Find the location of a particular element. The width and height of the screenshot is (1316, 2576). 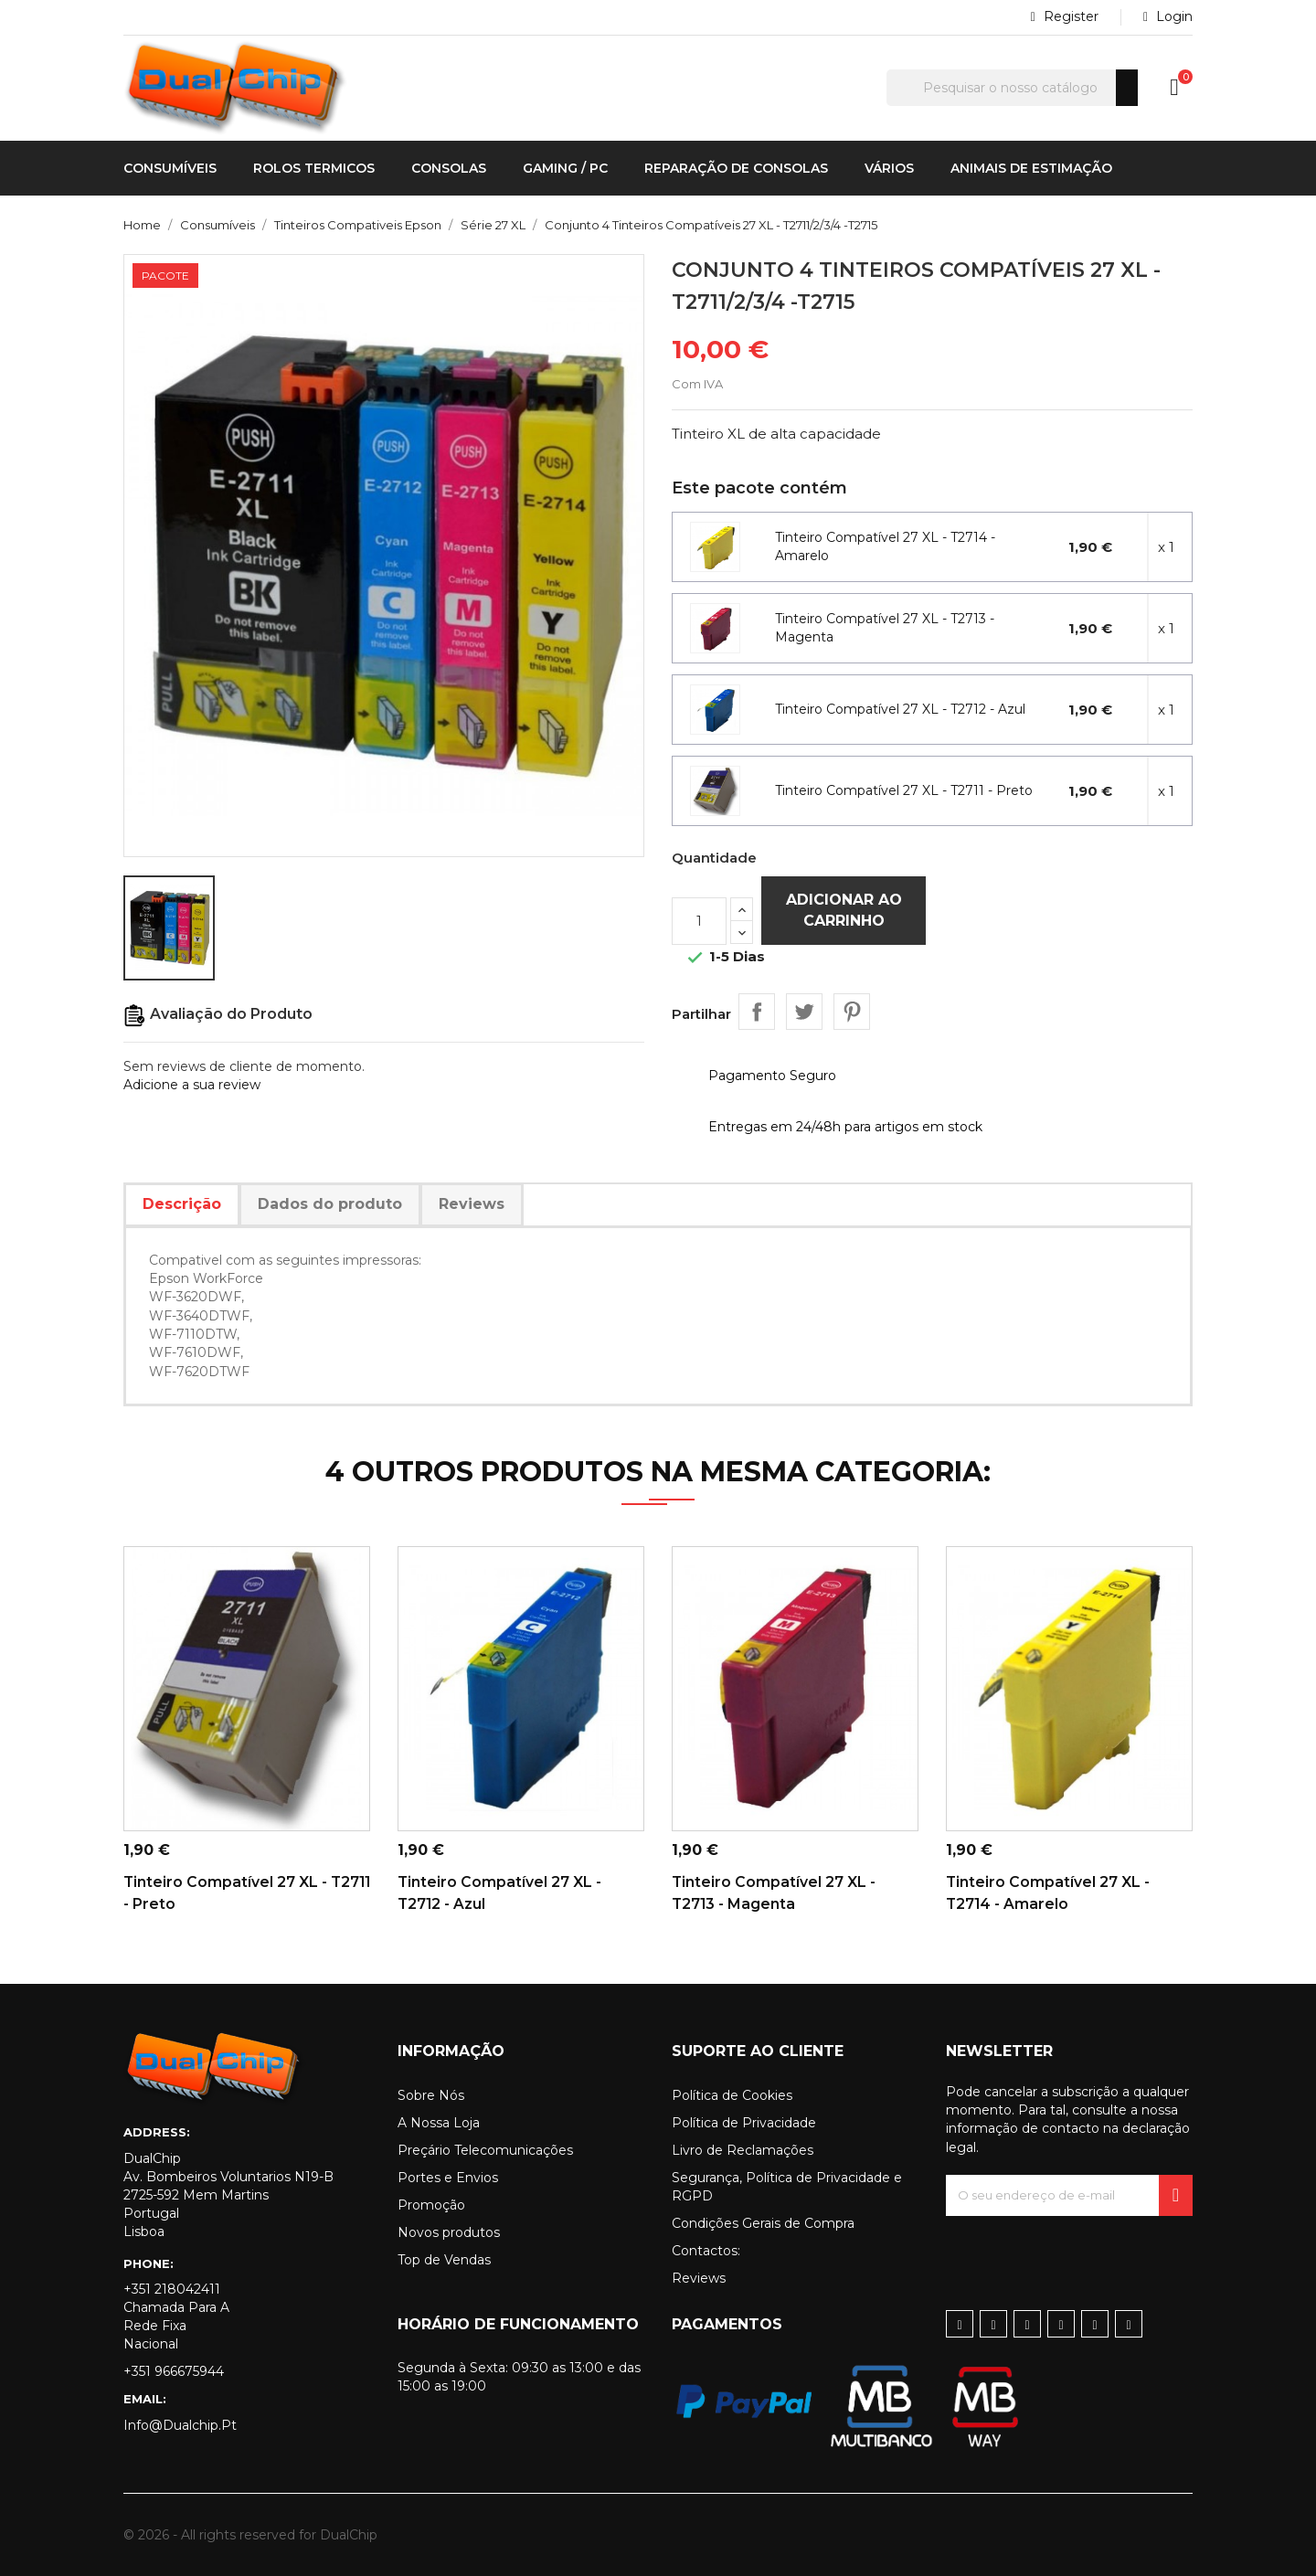

Preçário Telecomunicações is located at coordinates (485, 2150).